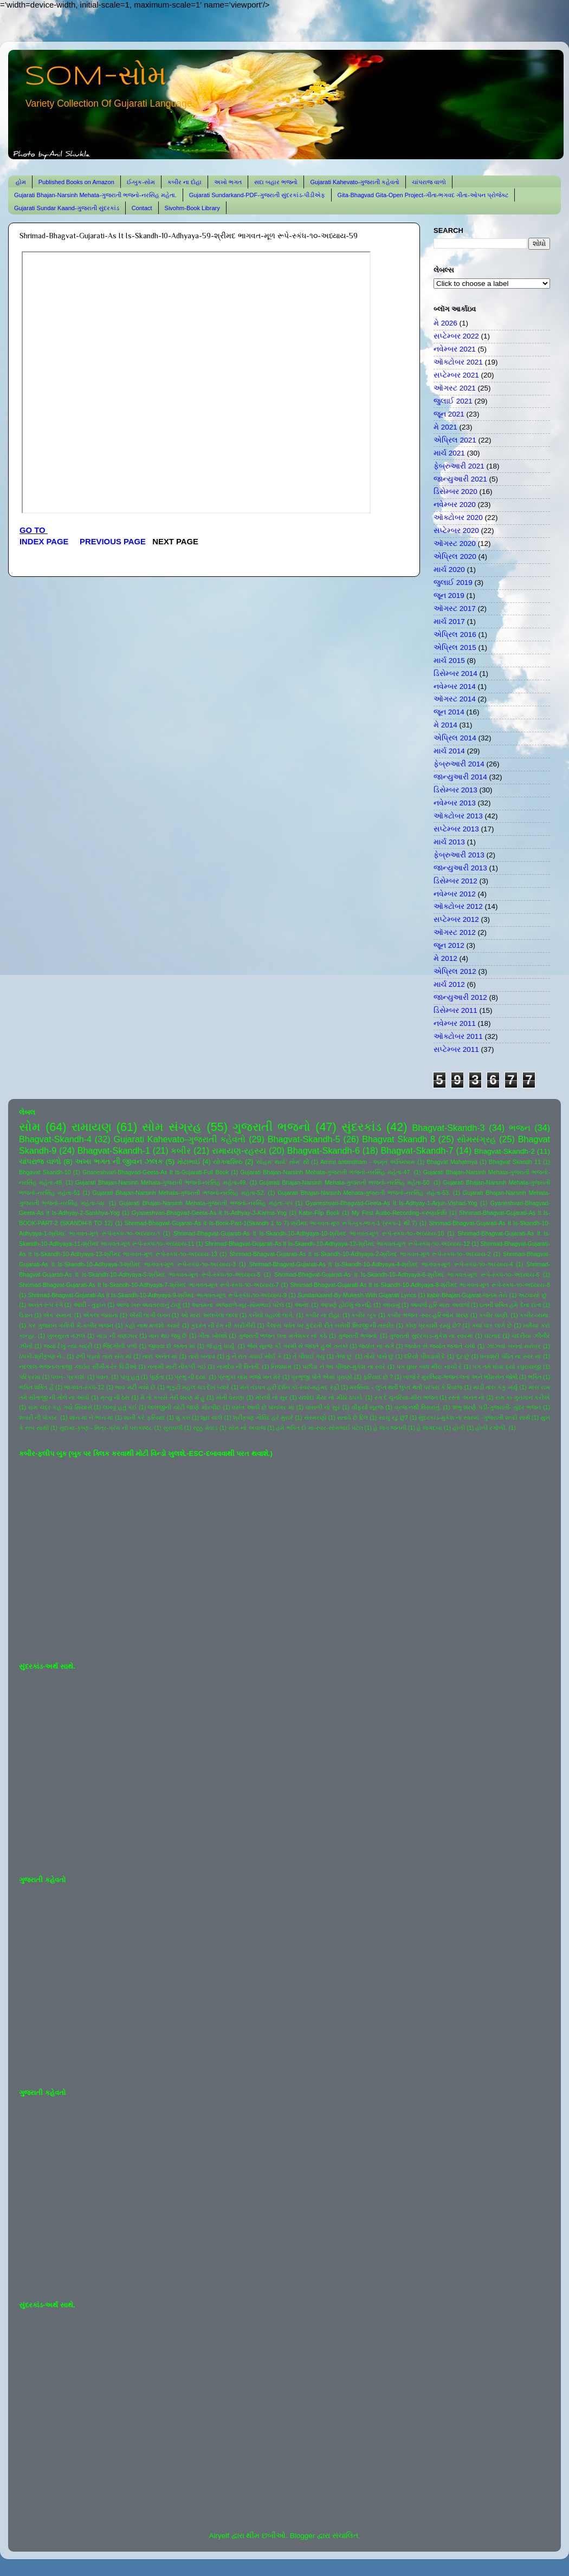 Image resolution: width=569 pixels, height=2576 pixels. Describe the element at coordinates (102, 1377) in the screenshot. I see `પવન.` at that location.